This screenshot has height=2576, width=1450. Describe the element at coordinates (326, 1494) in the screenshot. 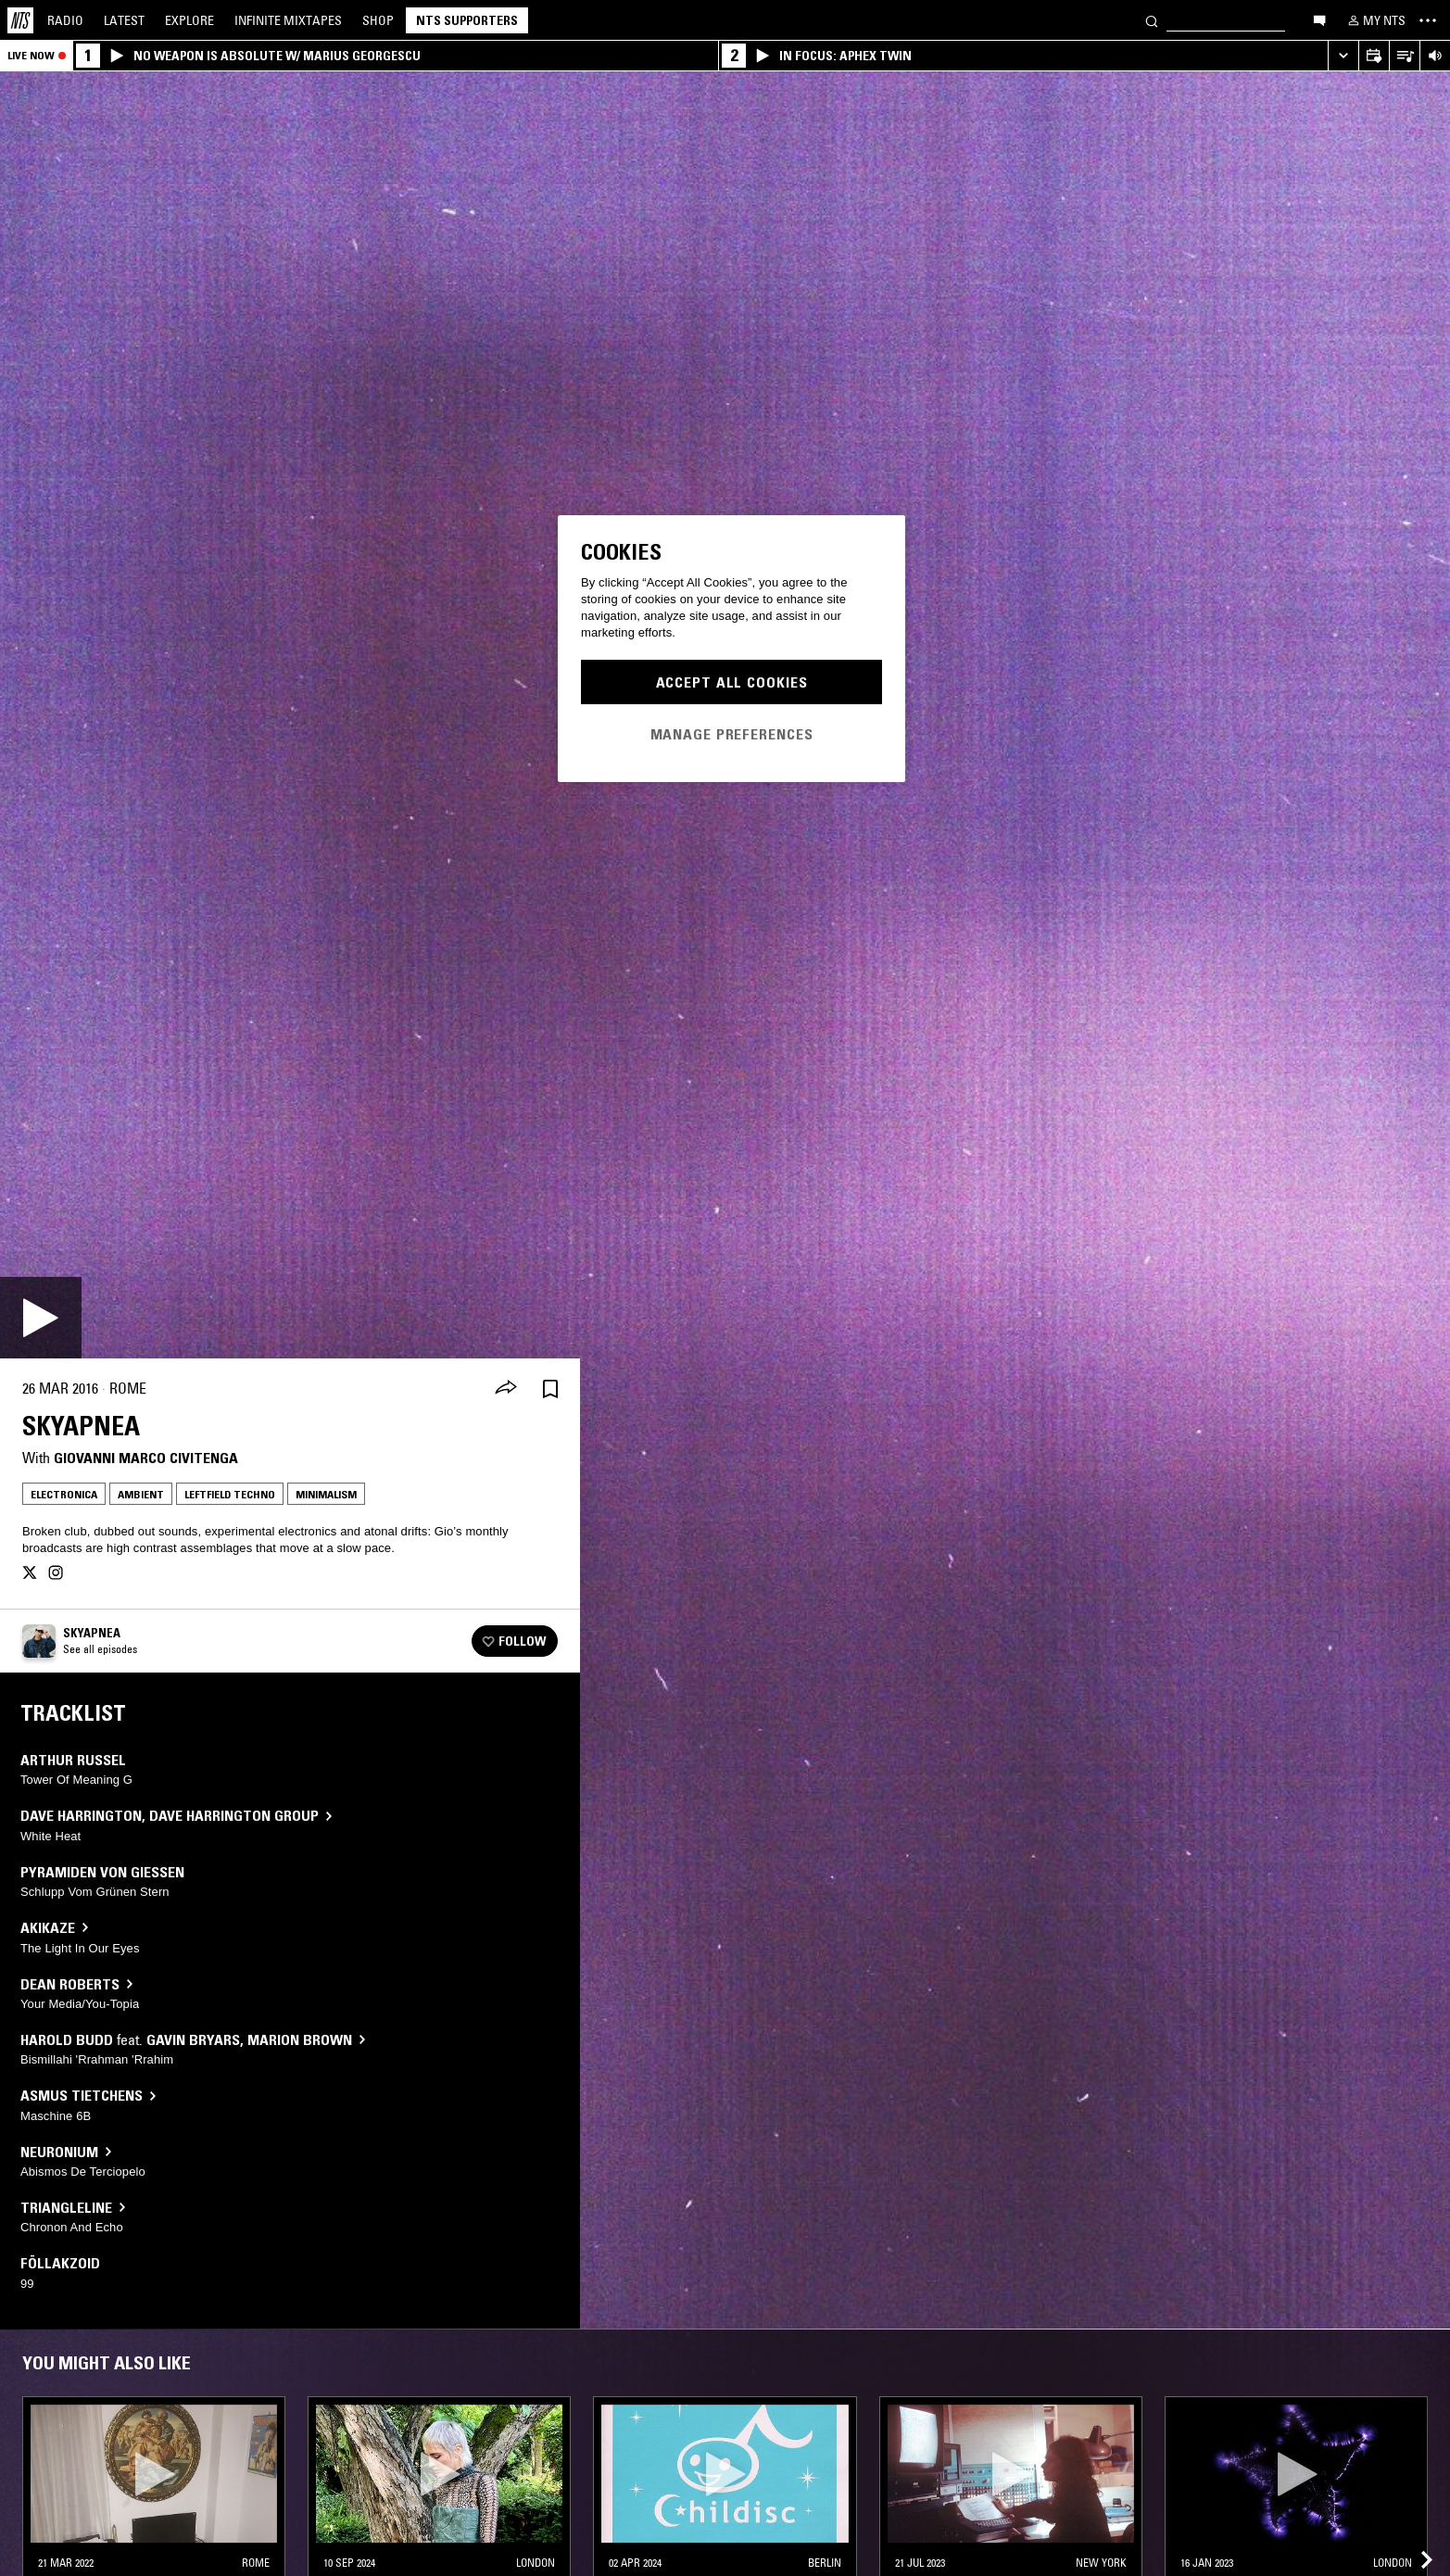

I see `Minimalism` at that location.